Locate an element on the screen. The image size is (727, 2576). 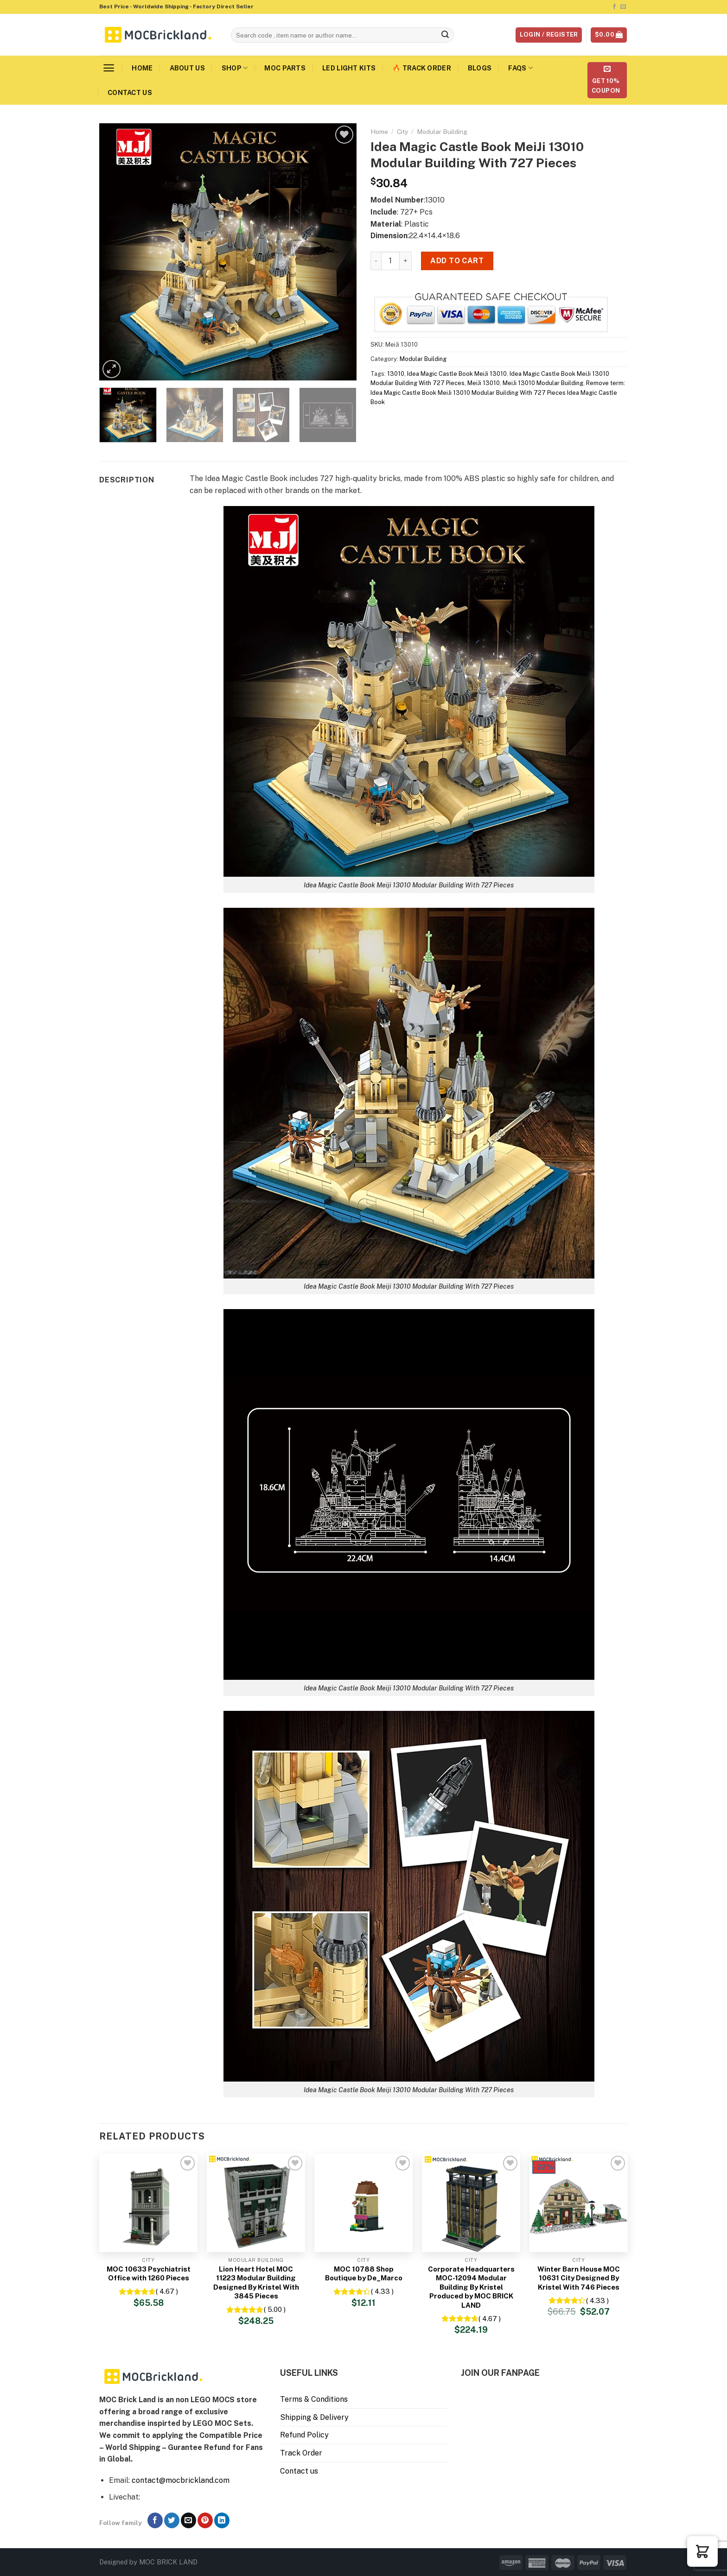
MeiJi 13010 Modular Building is located at coordinates (543, 383).